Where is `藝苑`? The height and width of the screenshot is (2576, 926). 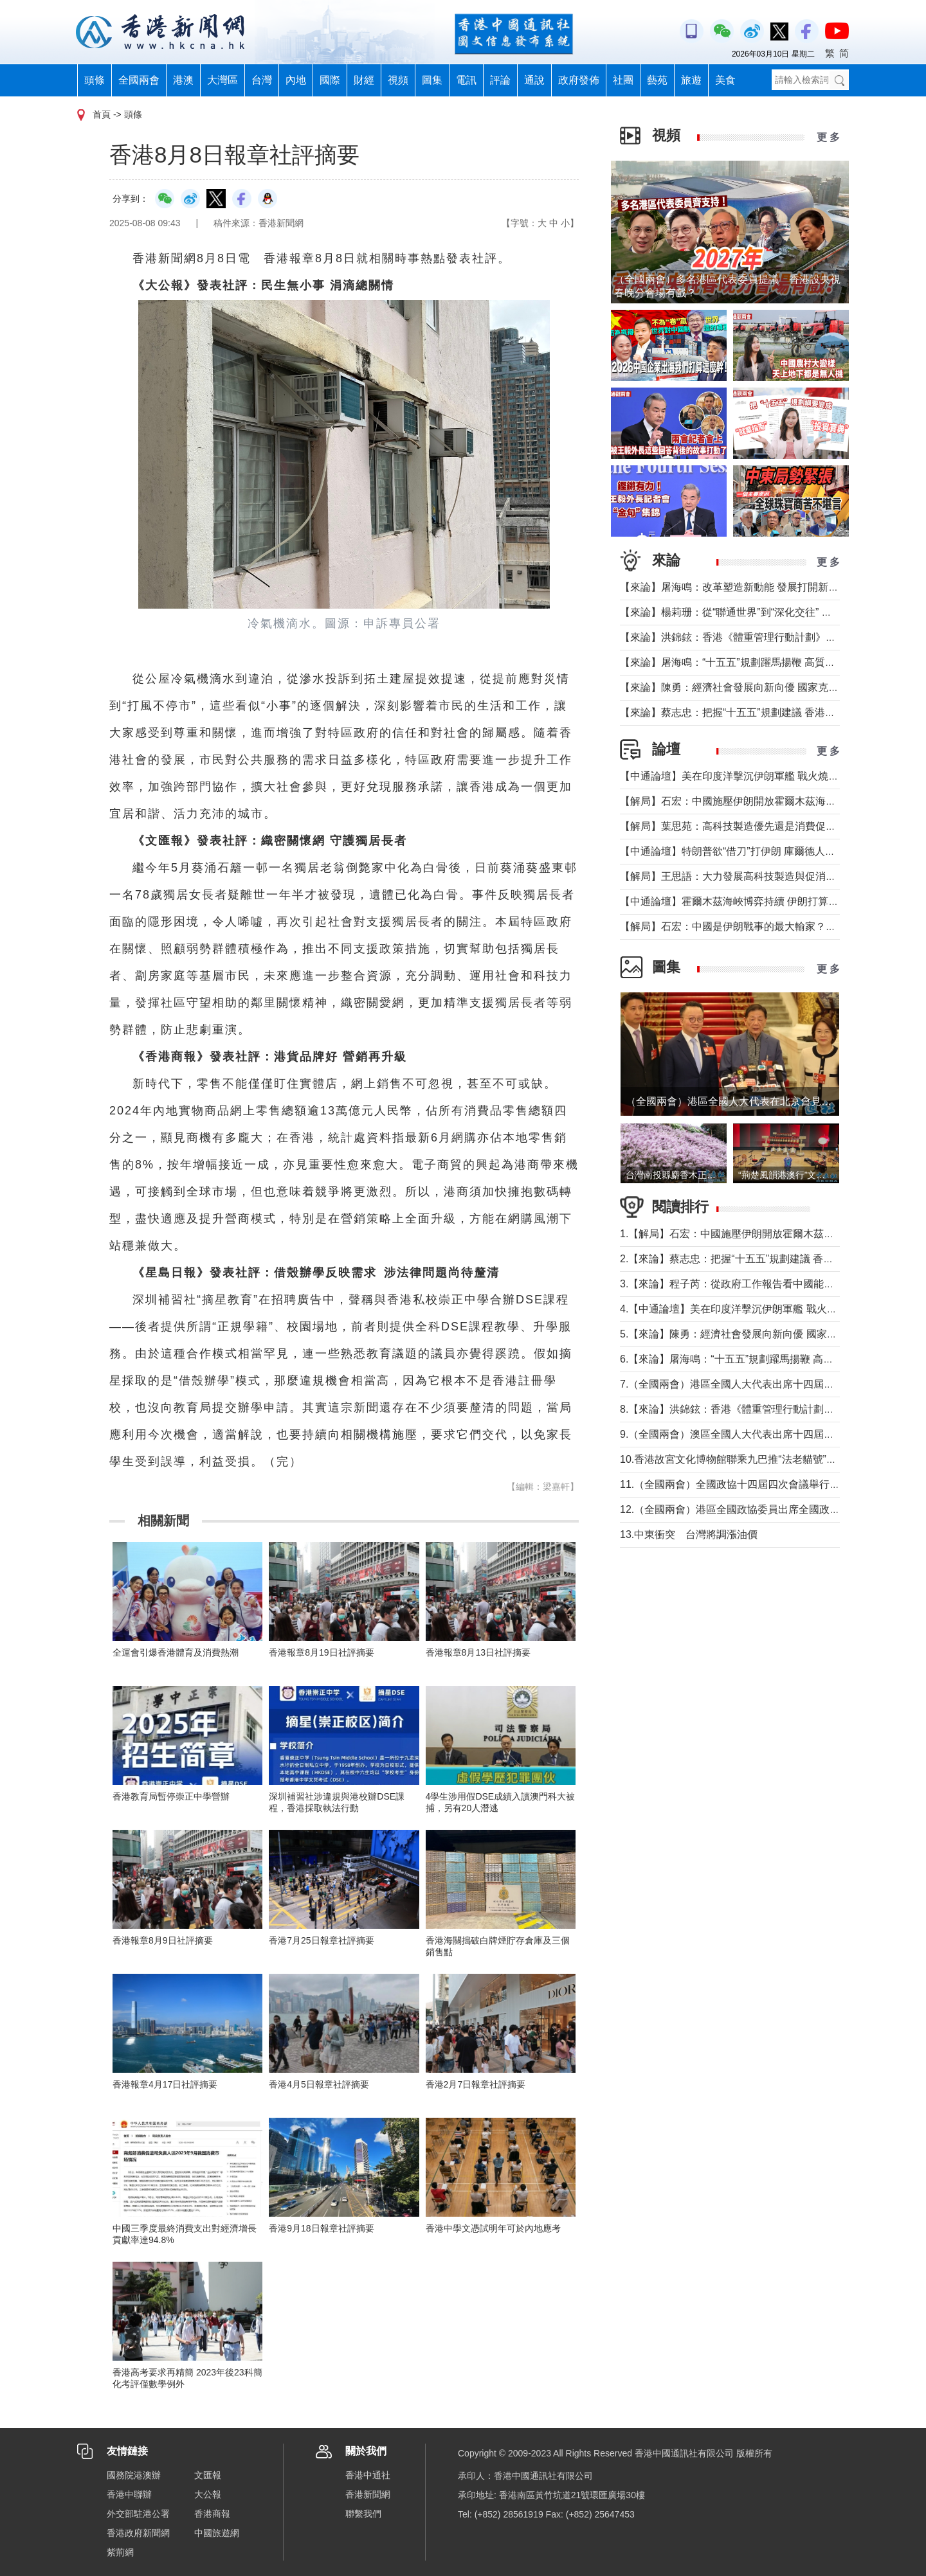 藝苑 is located at coordinates (657, 80).